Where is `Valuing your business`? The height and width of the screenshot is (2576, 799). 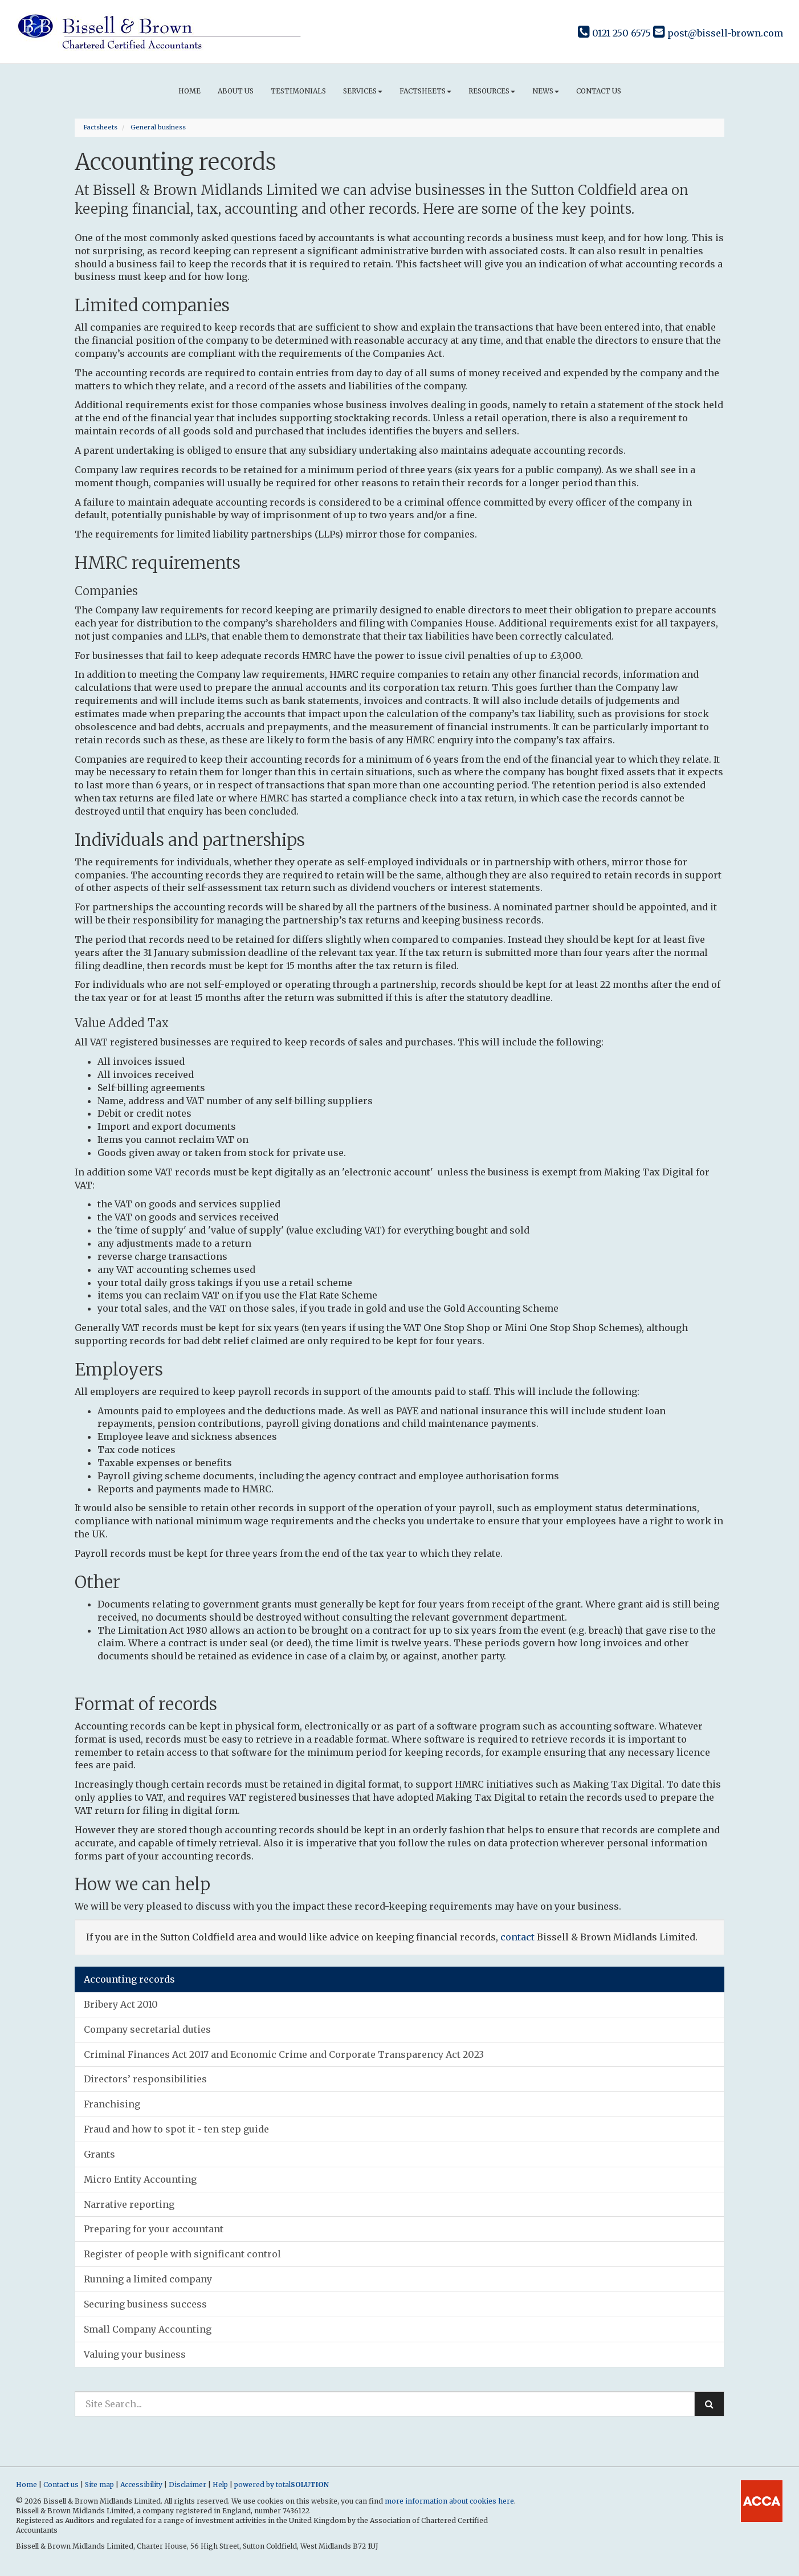 Valuing your business is located at coordinates (135, 2354).